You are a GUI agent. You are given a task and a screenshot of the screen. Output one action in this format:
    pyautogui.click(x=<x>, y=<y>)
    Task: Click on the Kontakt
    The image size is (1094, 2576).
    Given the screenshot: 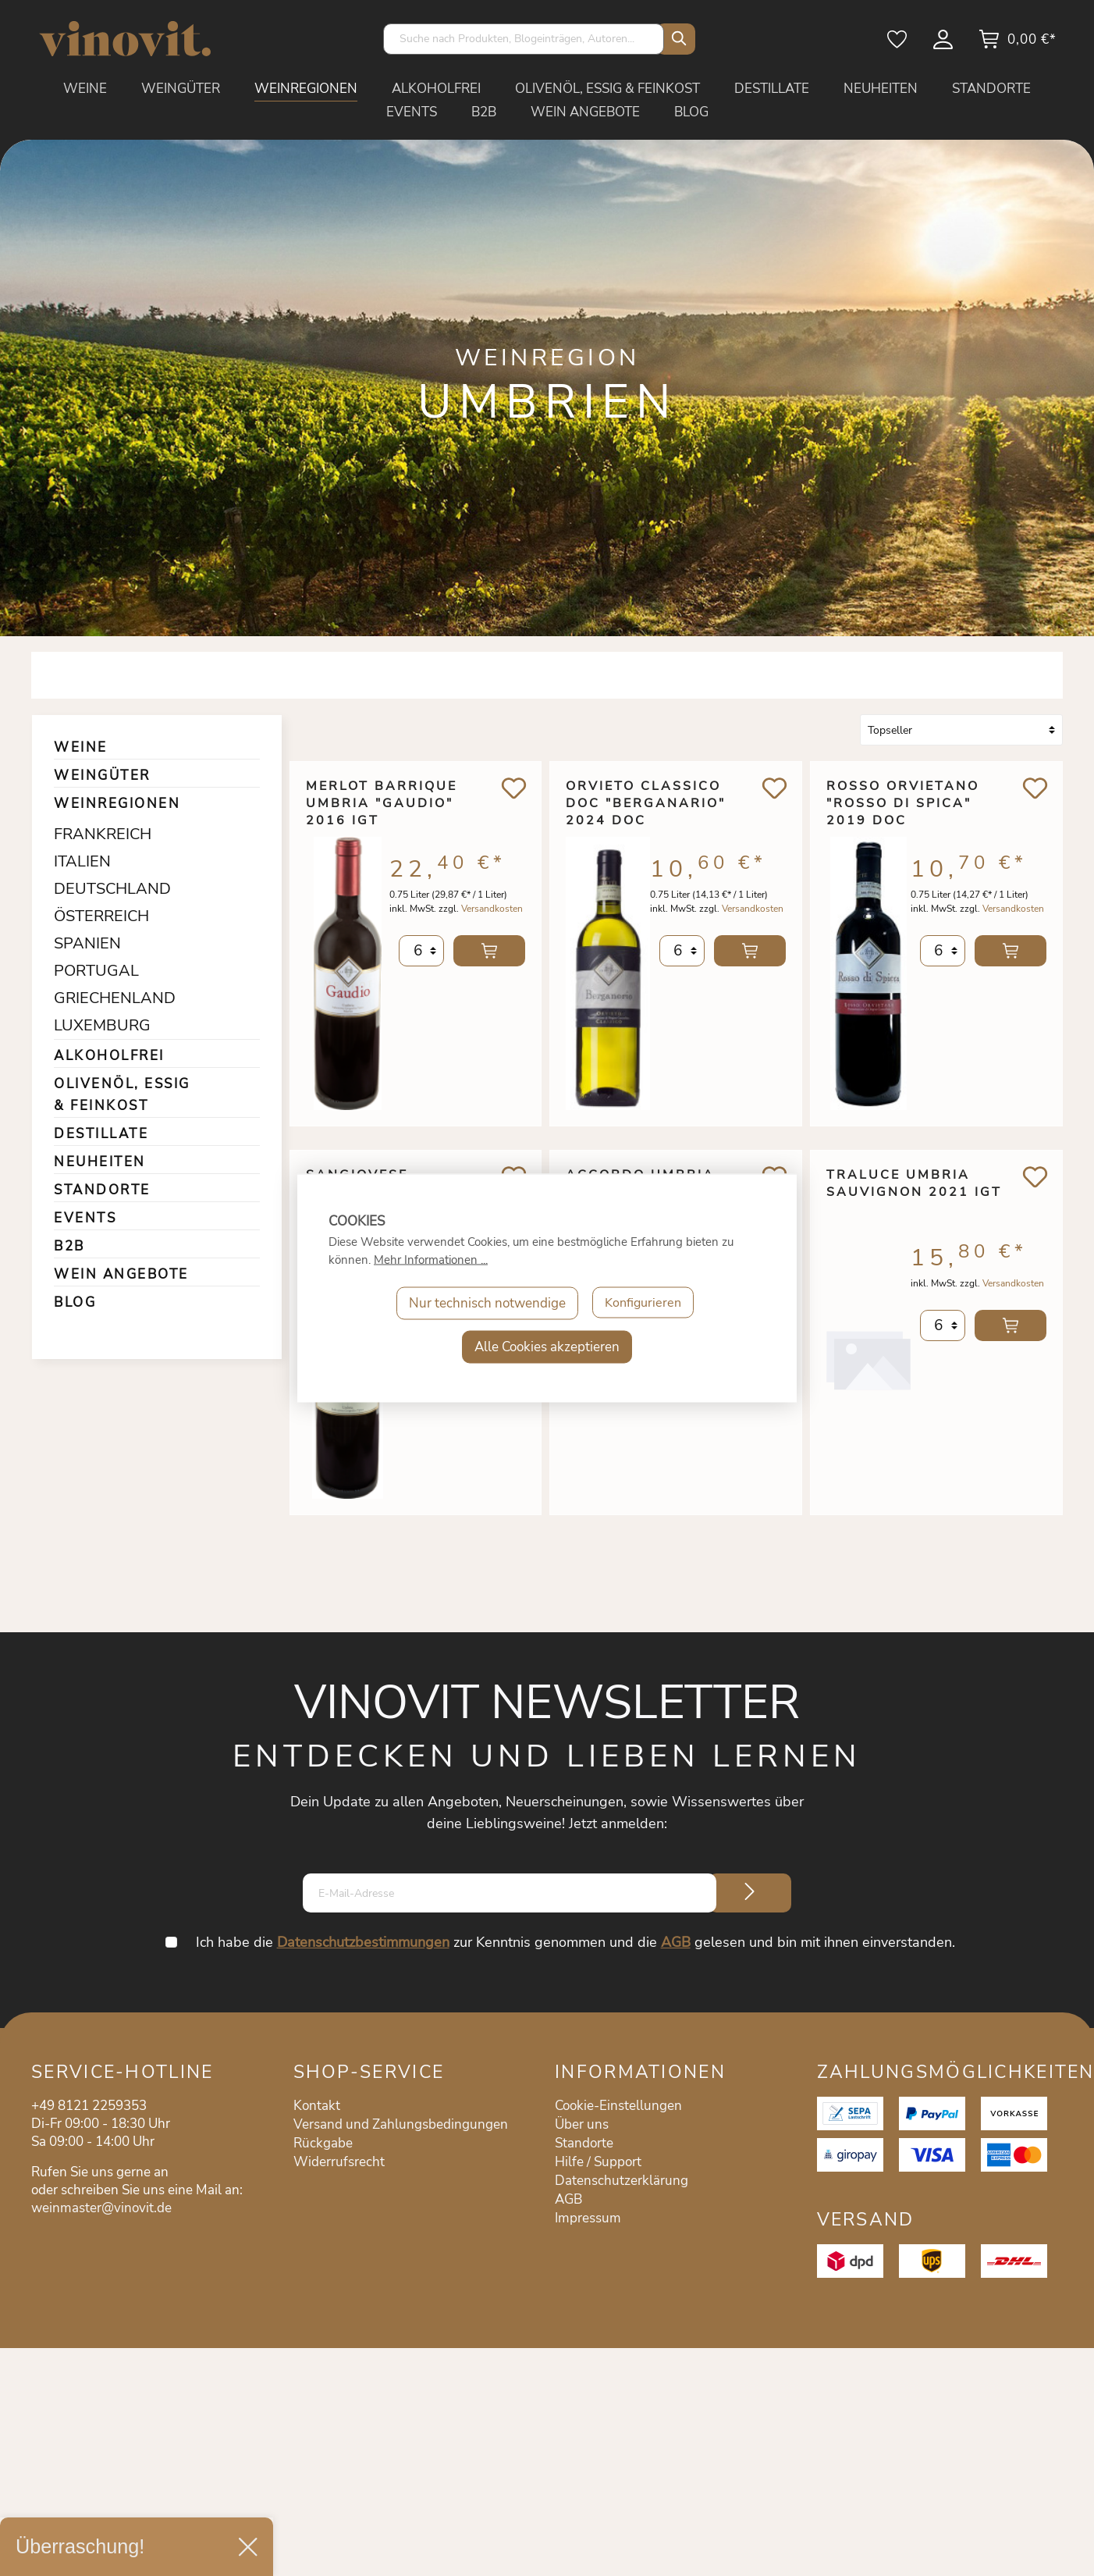 What is the action you would take?
    pyautogui.click(x=316, y=2106)
    